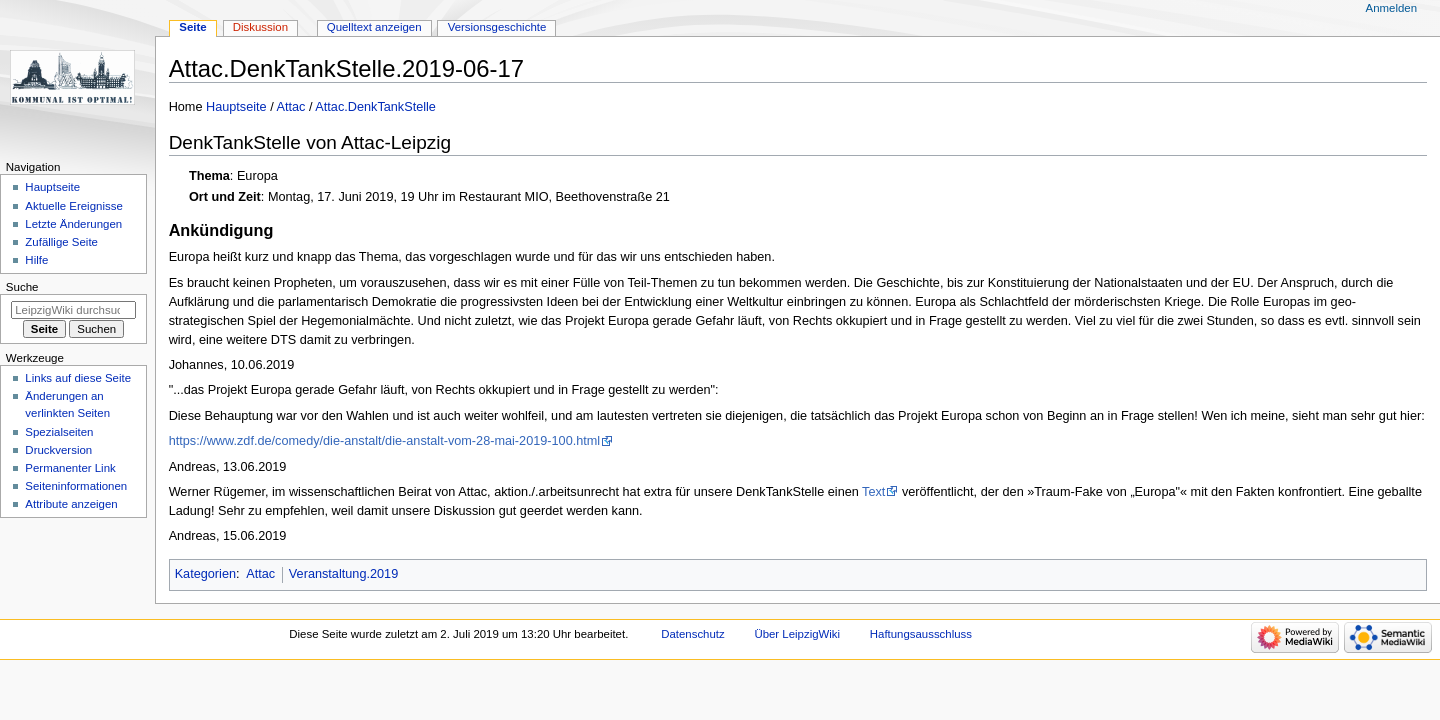  I want to click on Versionsgeschichte, so click(497, 27).